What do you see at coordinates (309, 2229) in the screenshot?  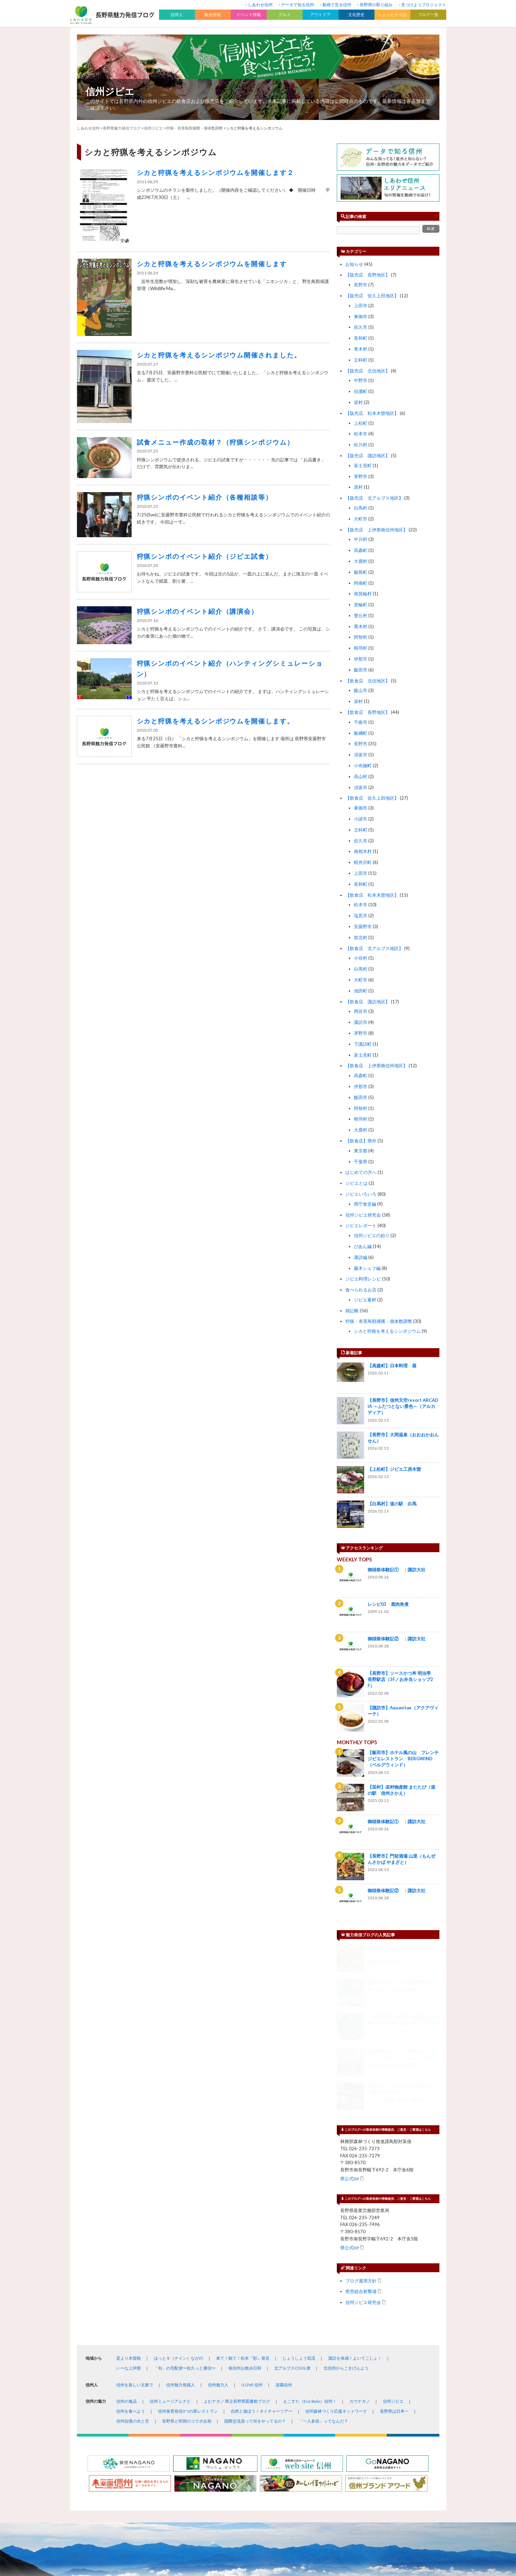 I see `えこすた（Eco Style）信州！` at bounding box center [309, 2229].